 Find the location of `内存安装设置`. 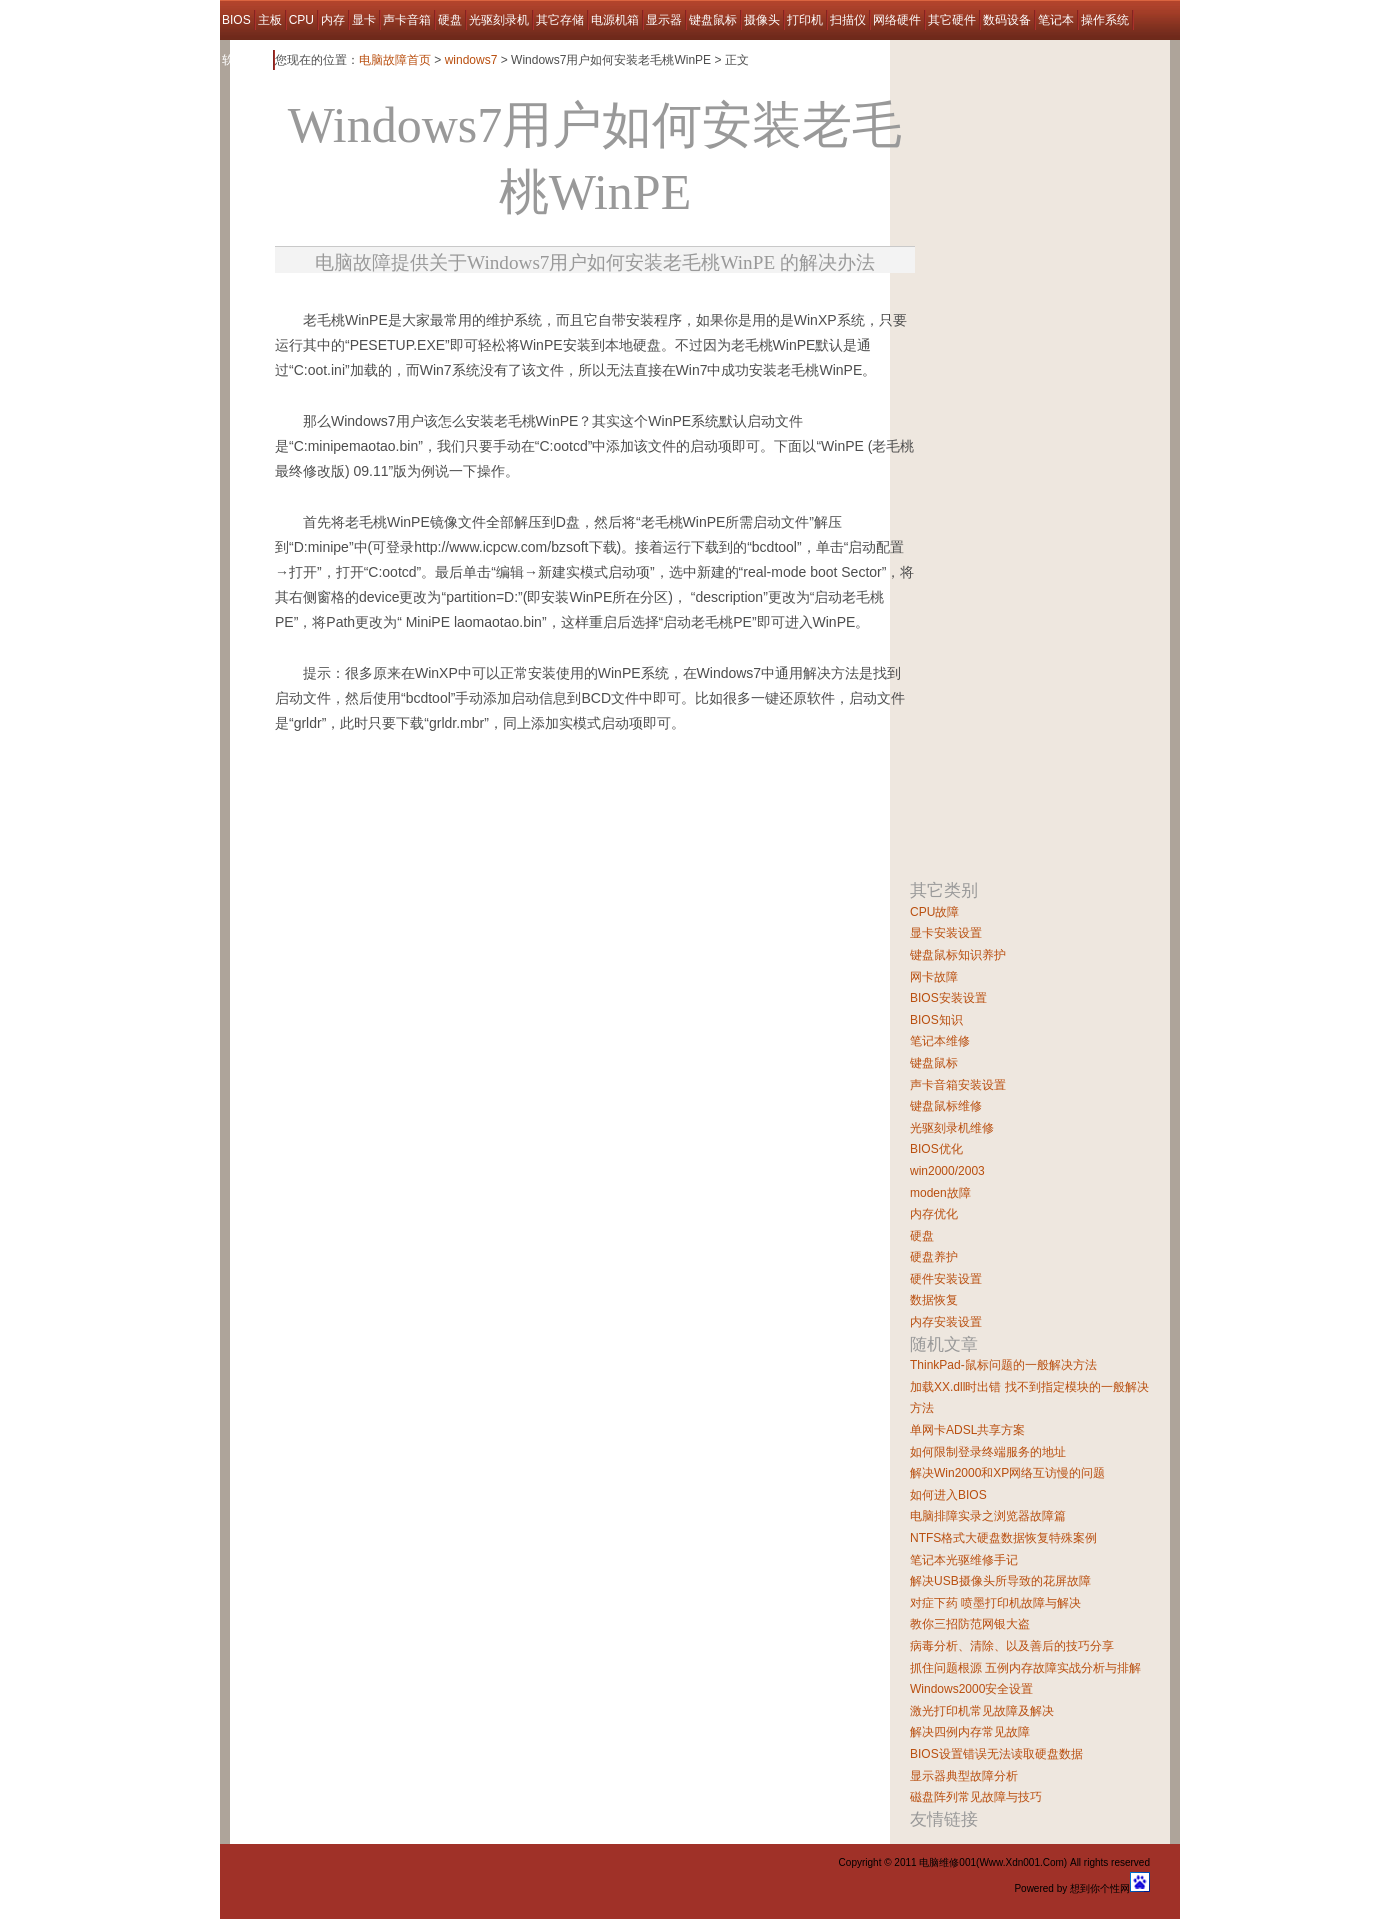

内存安装设置 is located at coordinates (946, 1322).